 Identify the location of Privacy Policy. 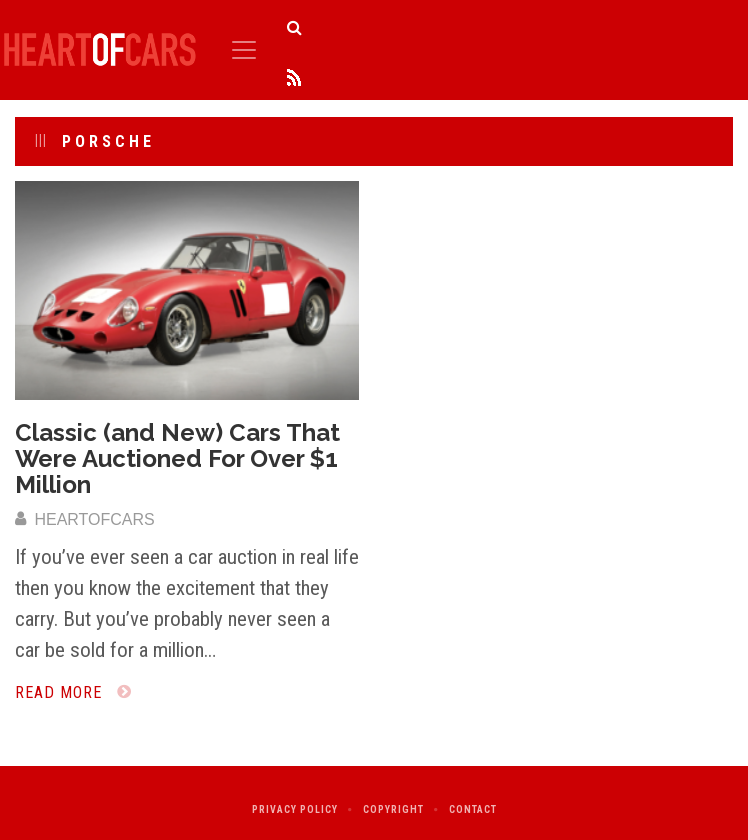
(295, 809).